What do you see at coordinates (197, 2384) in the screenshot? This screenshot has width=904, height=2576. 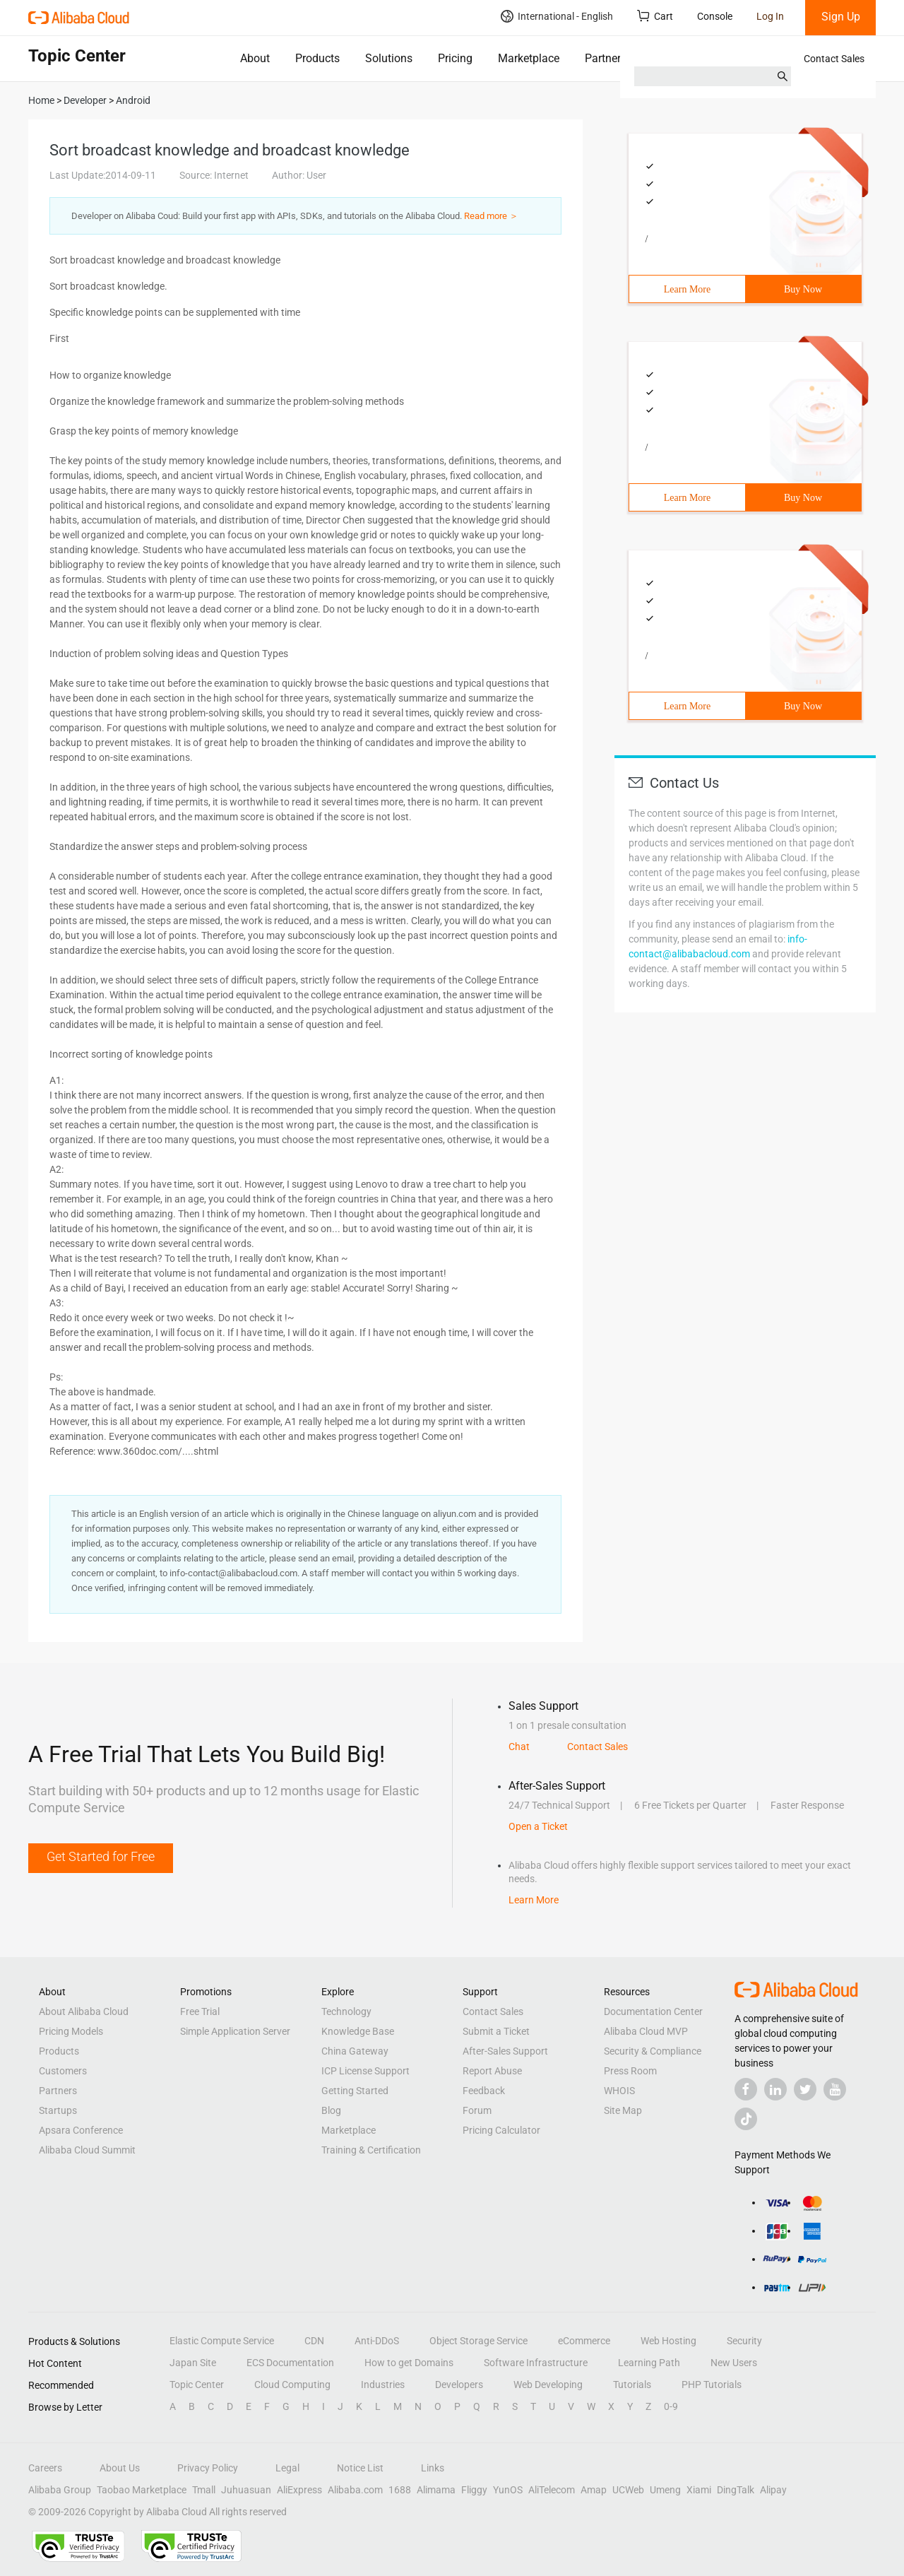 I see `Topic Center` at bounding box center [197, 2384].